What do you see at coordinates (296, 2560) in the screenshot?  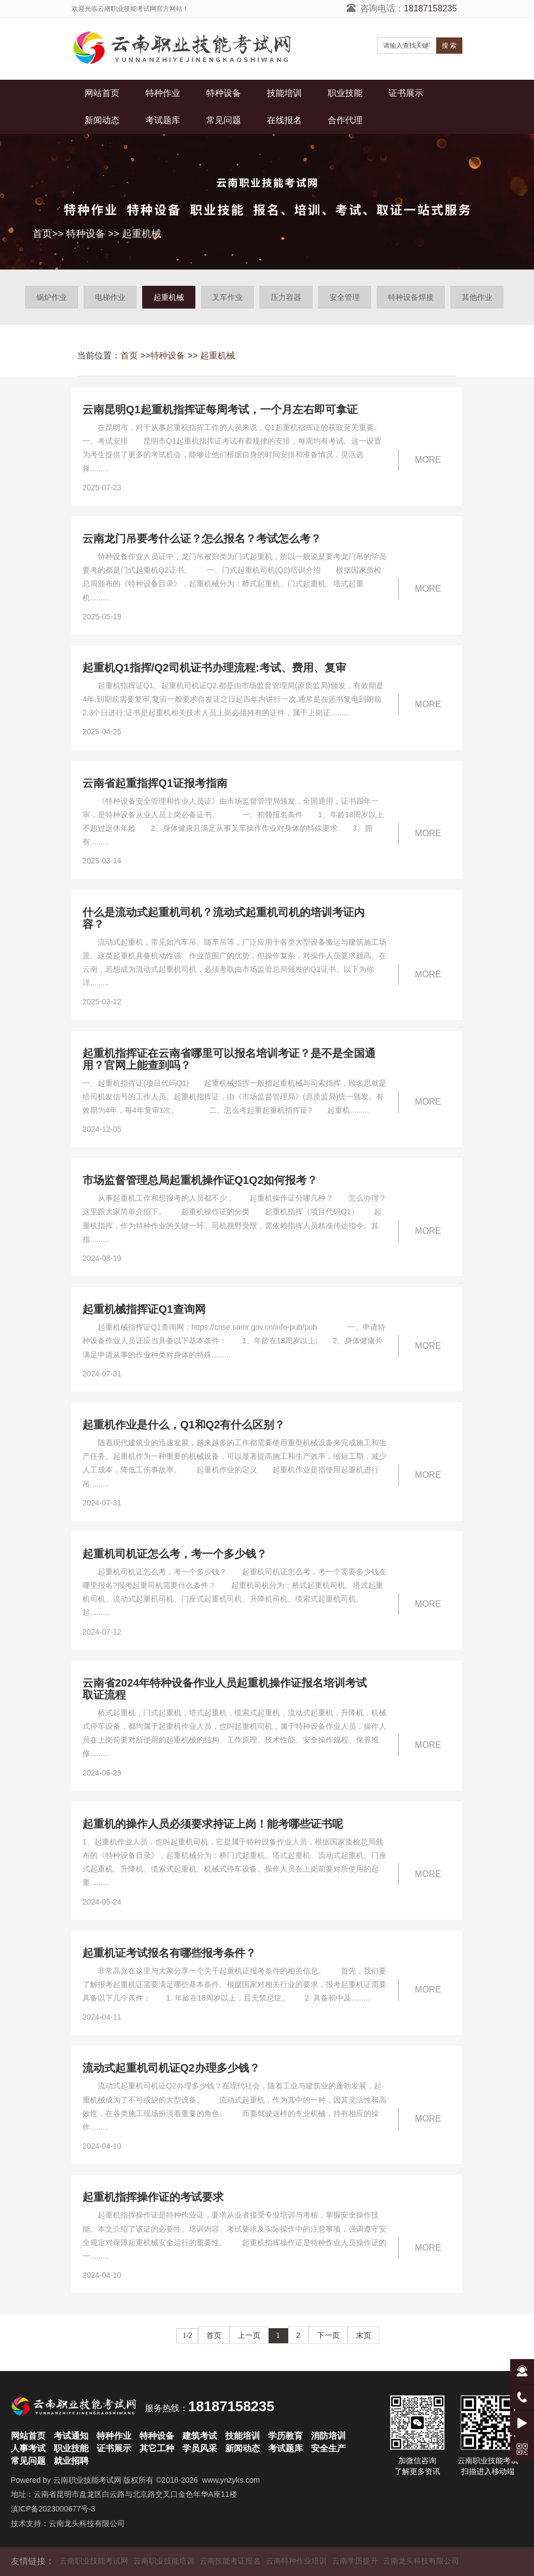 I see `云南特种作业培训` at bounding box center [296, 2560].